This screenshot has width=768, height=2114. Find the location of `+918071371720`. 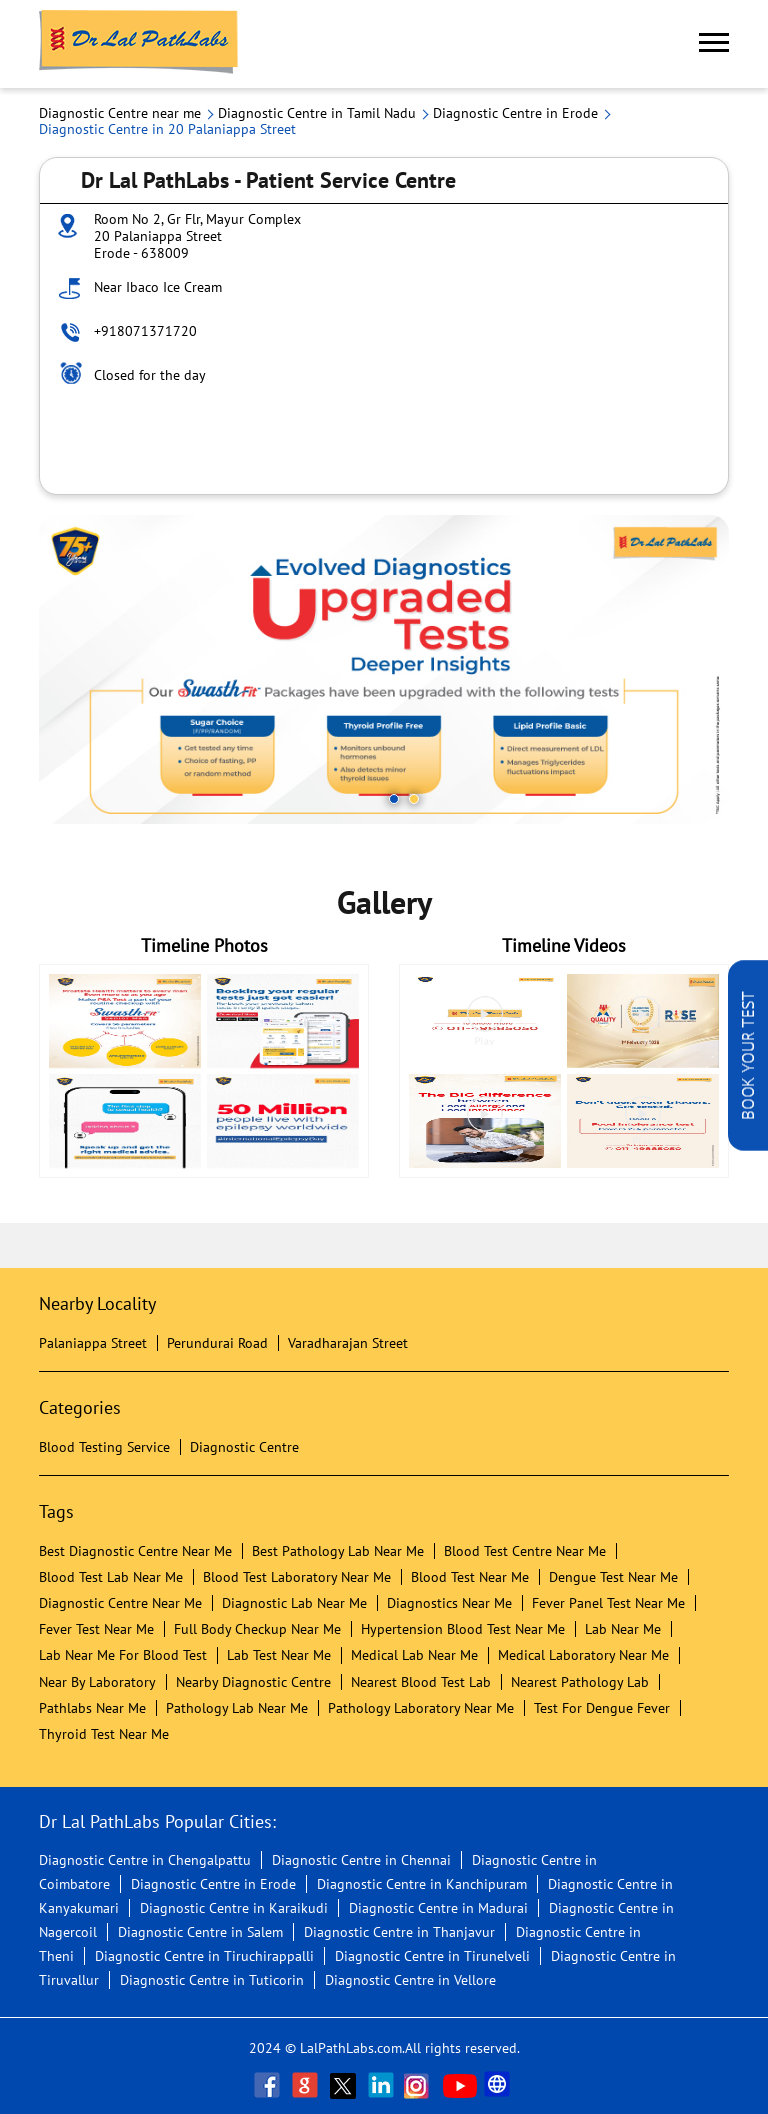

+918071371720 is located at coordinates (145, 331).